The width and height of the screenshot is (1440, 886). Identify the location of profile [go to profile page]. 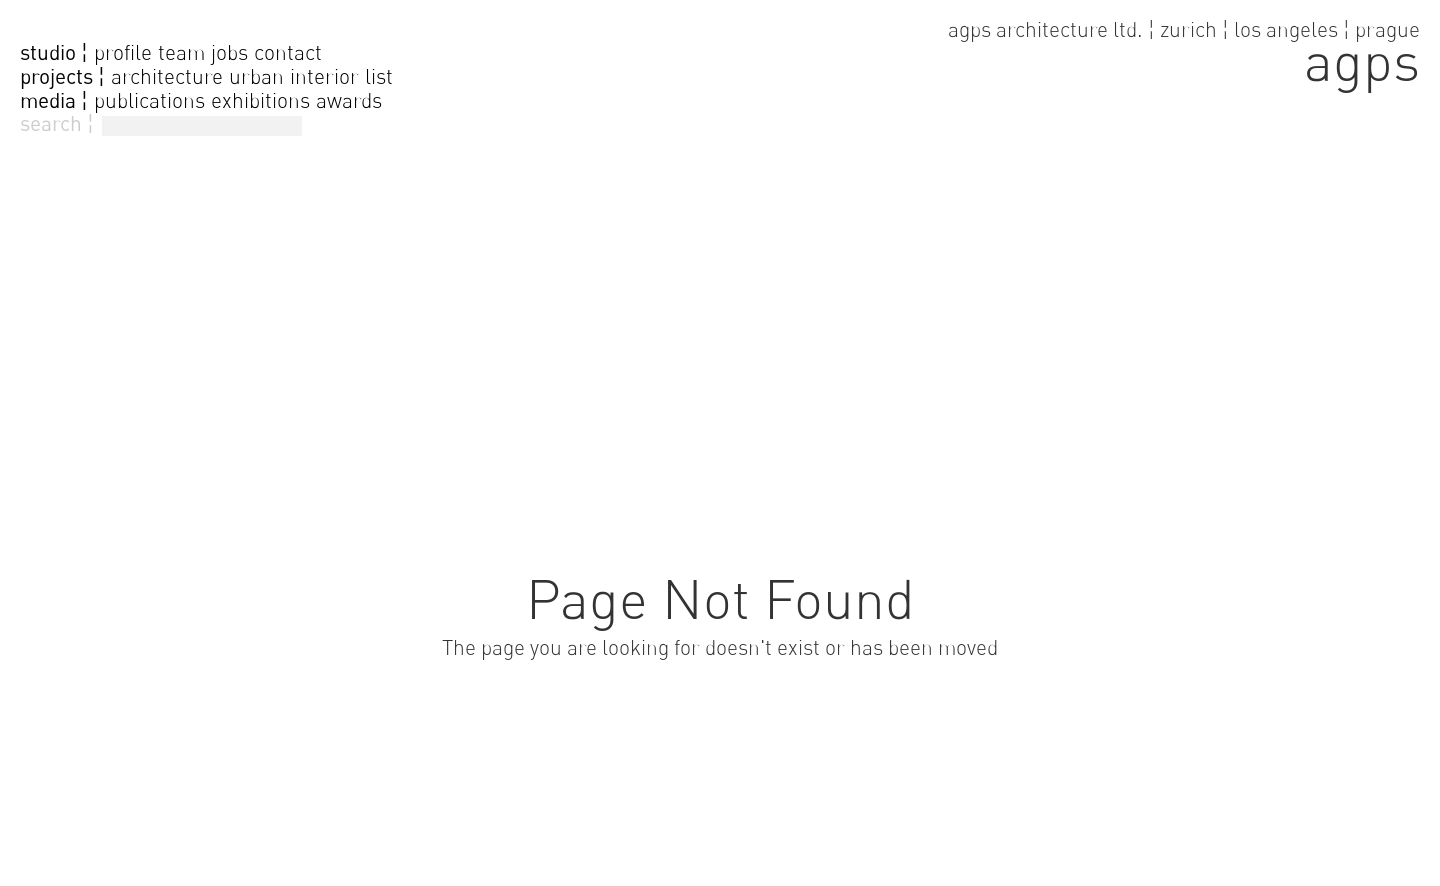
(123, 52).